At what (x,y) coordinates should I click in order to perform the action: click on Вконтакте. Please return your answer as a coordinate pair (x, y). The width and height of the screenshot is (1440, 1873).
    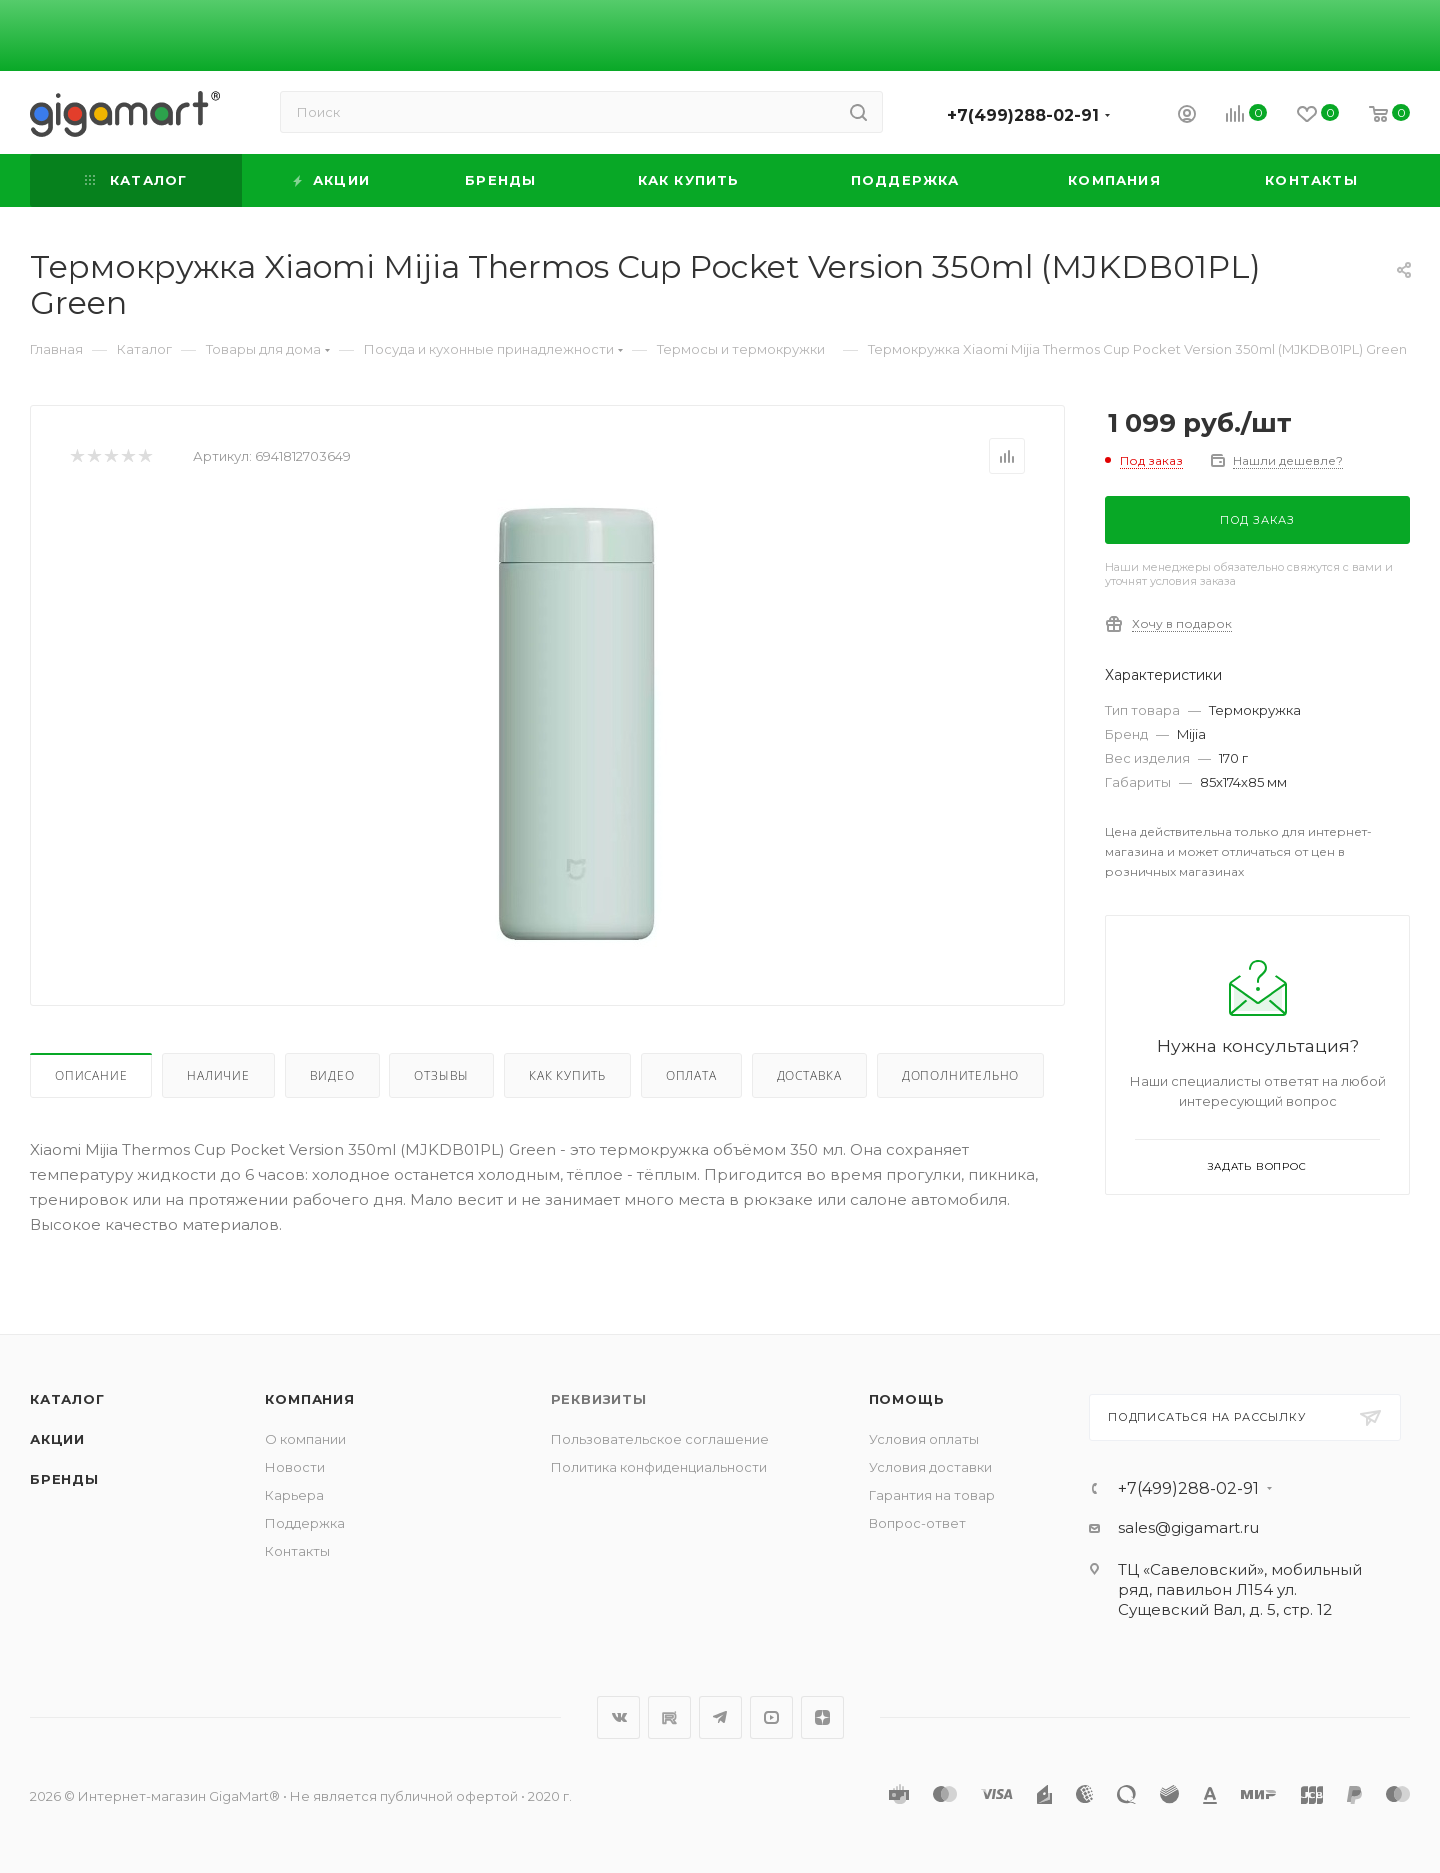
    Looking at the image, I should click on (618, 1717).